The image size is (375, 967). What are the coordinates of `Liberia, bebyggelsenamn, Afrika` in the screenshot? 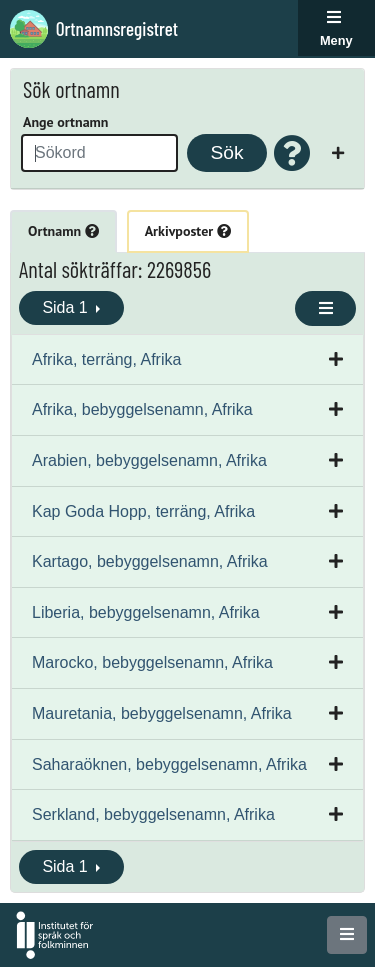 It's located at (146, 612).